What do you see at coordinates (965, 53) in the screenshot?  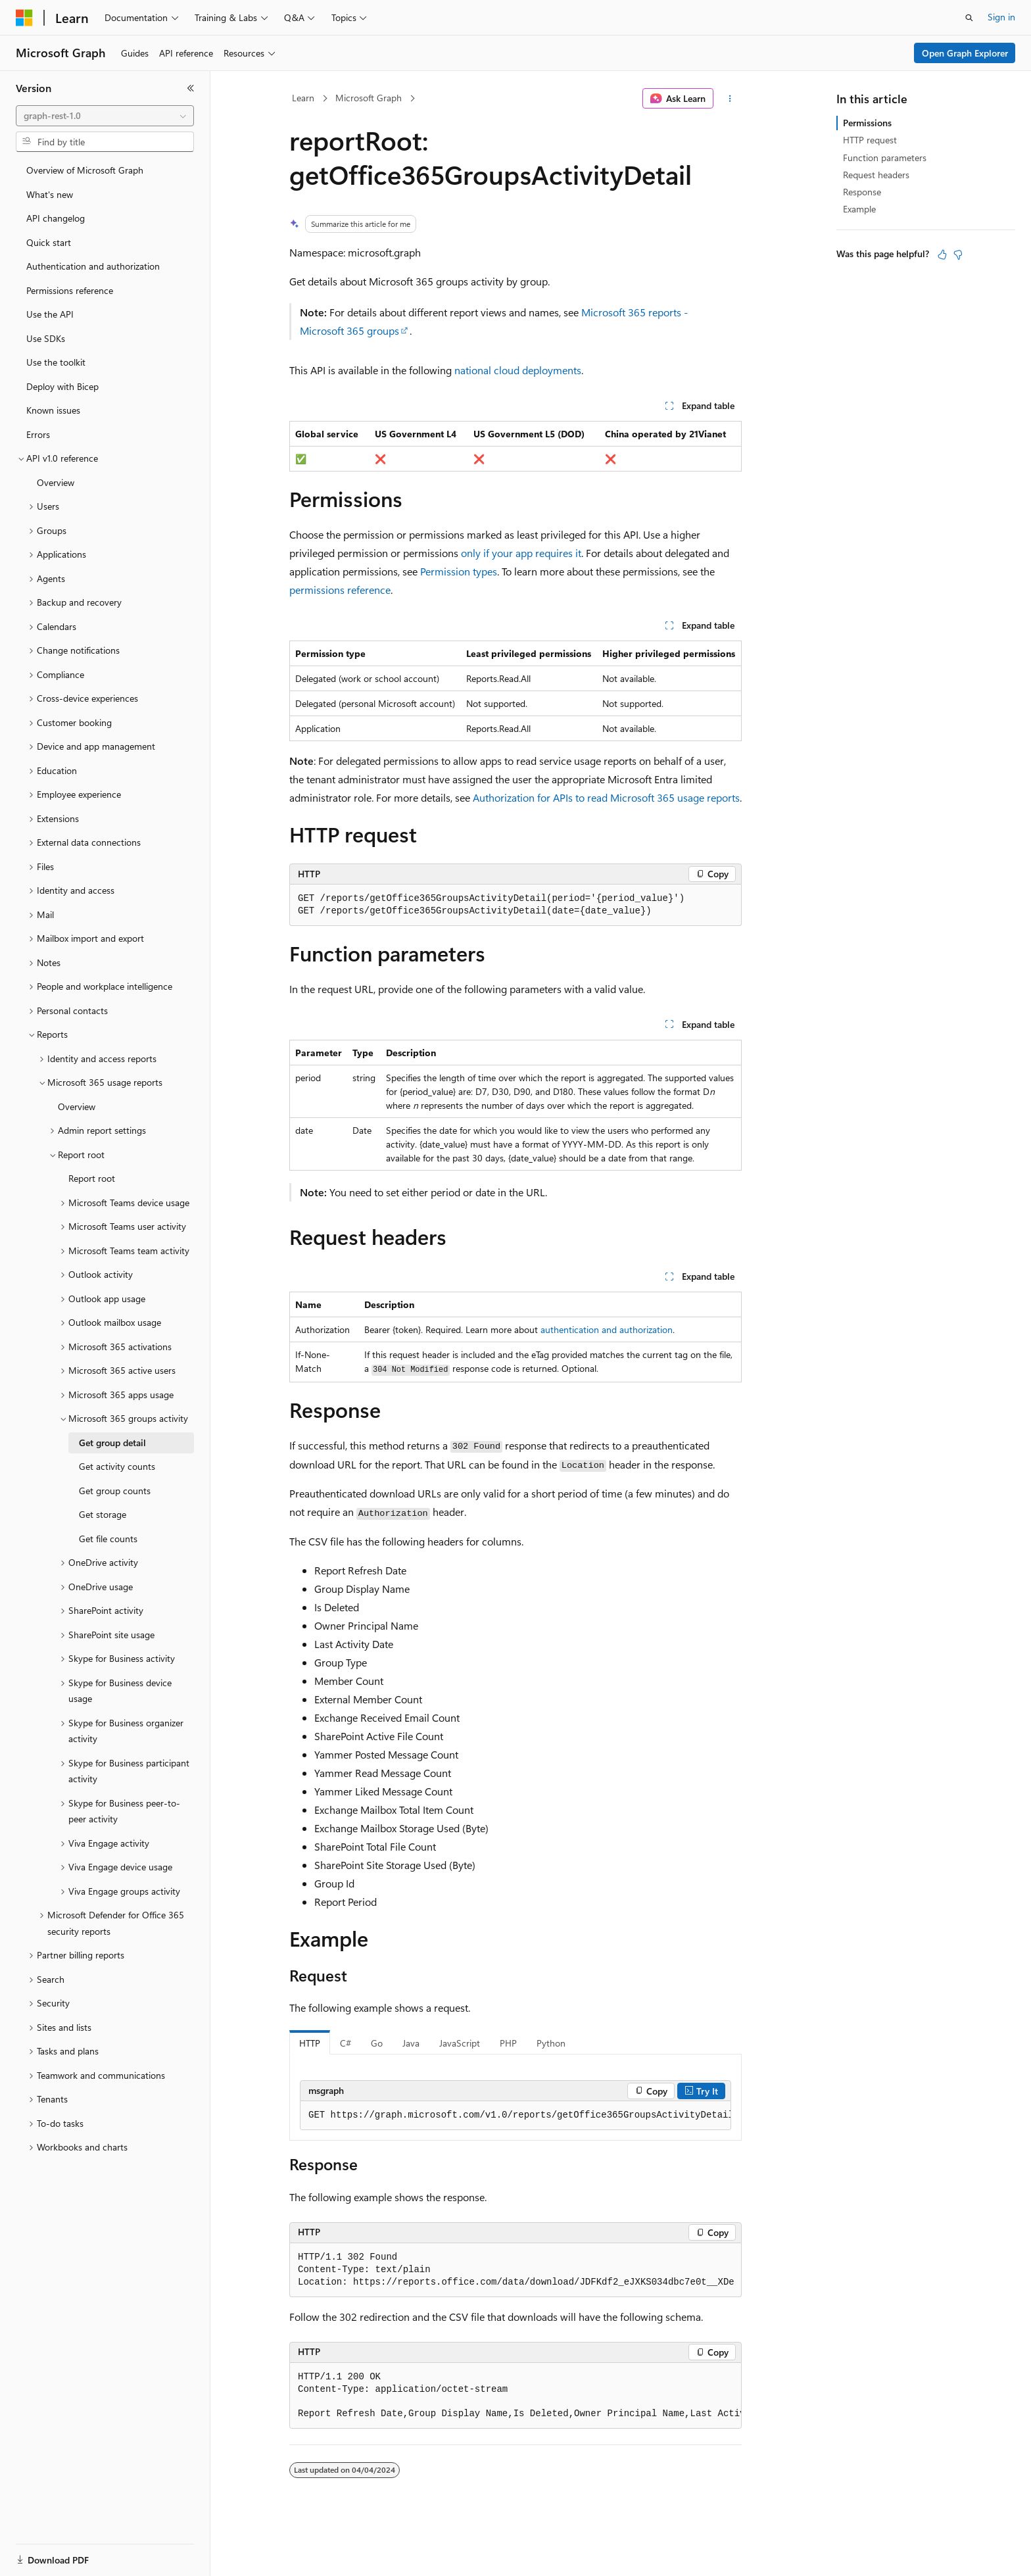 I see `Open Graph Explorer` at bounding box center [965, 53].